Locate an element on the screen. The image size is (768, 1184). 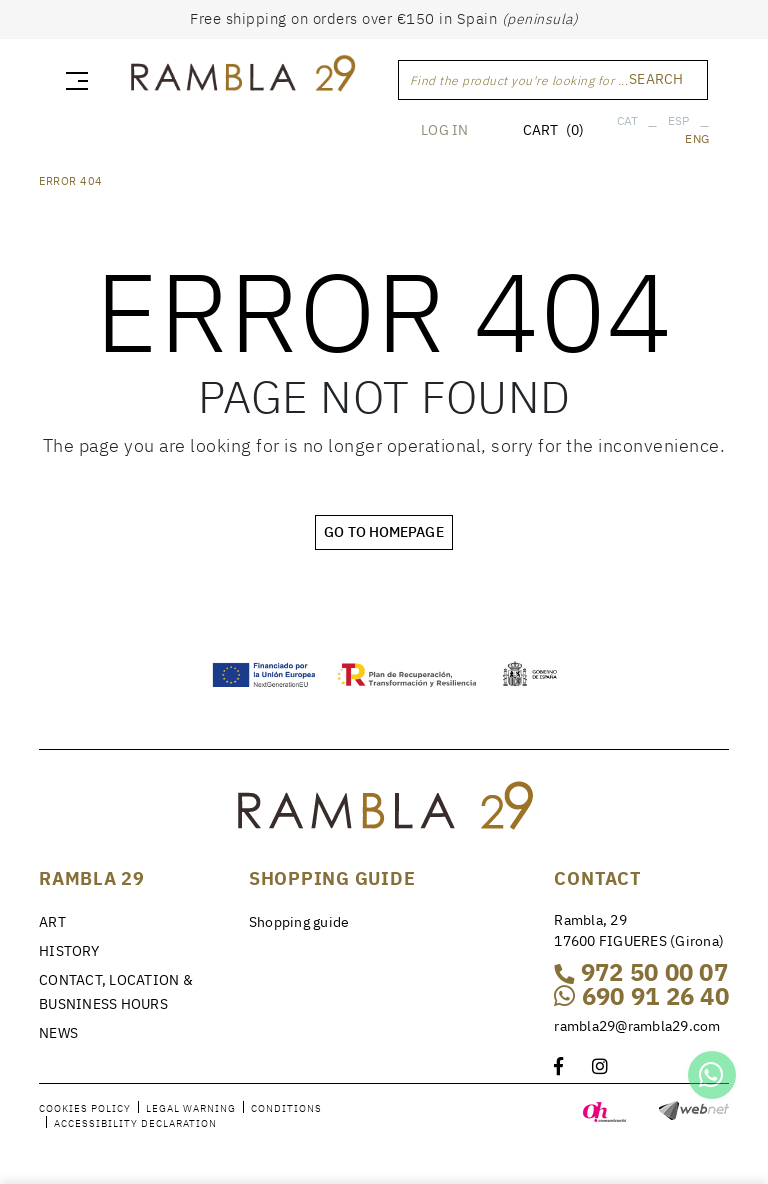
rambla29@rambla29.com is located at coordinates (637, 1026).